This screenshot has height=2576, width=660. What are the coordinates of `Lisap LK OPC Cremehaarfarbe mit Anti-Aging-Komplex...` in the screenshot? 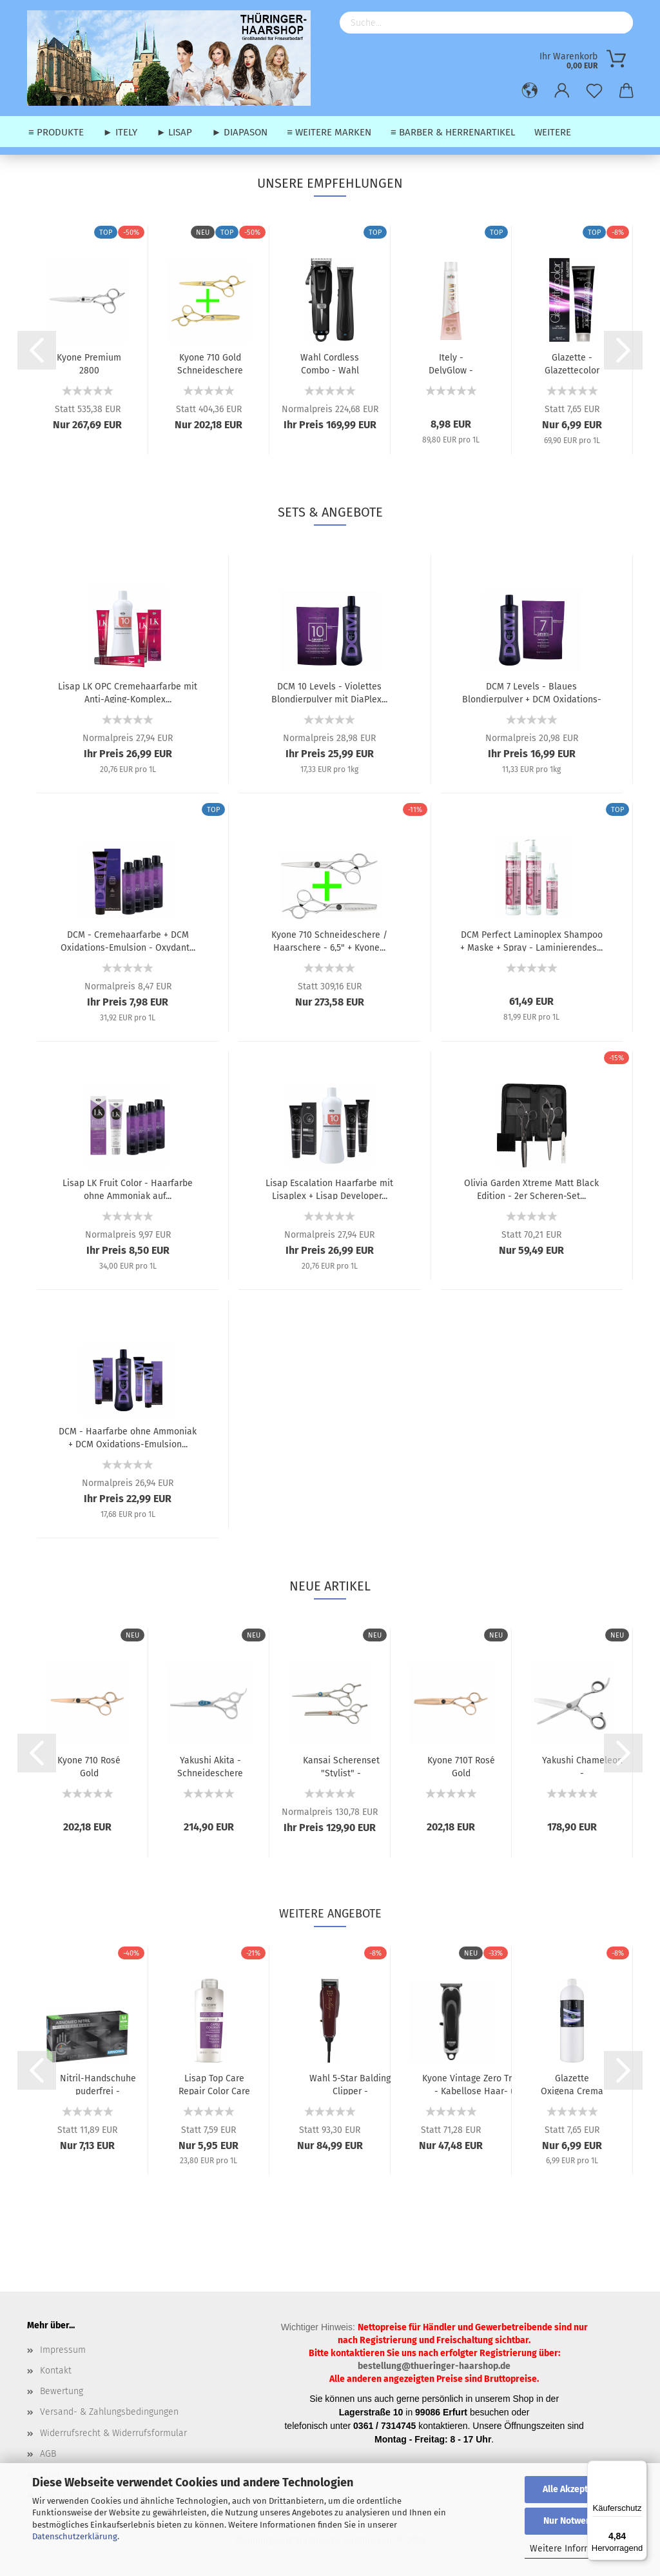 It's located at (127, 692).